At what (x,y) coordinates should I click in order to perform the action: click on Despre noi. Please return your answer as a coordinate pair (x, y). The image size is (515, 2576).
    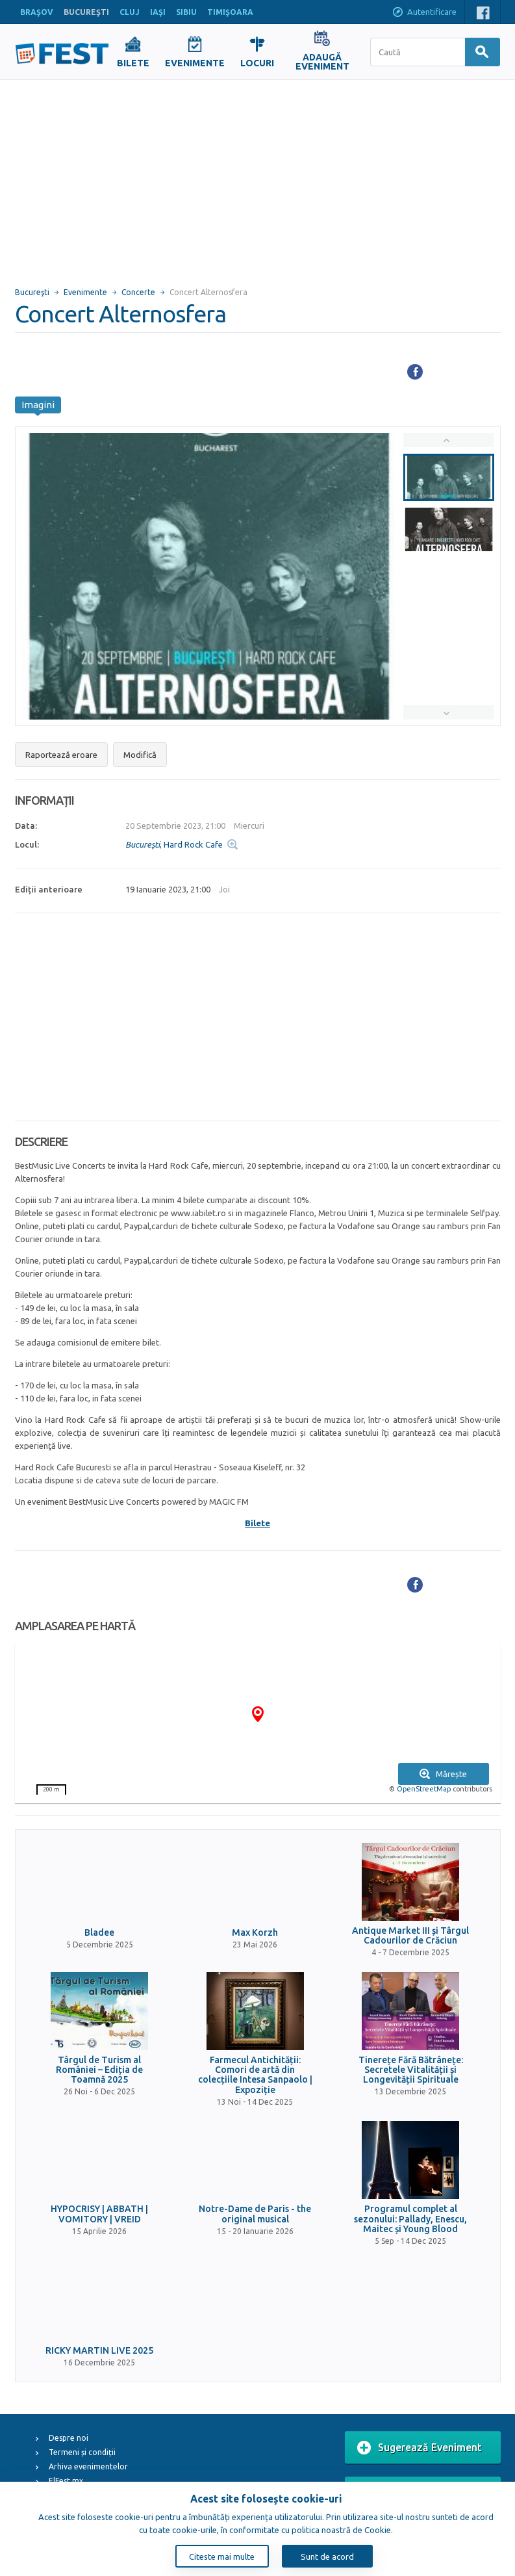
    Looking at the image, I should click on (68, 2438).